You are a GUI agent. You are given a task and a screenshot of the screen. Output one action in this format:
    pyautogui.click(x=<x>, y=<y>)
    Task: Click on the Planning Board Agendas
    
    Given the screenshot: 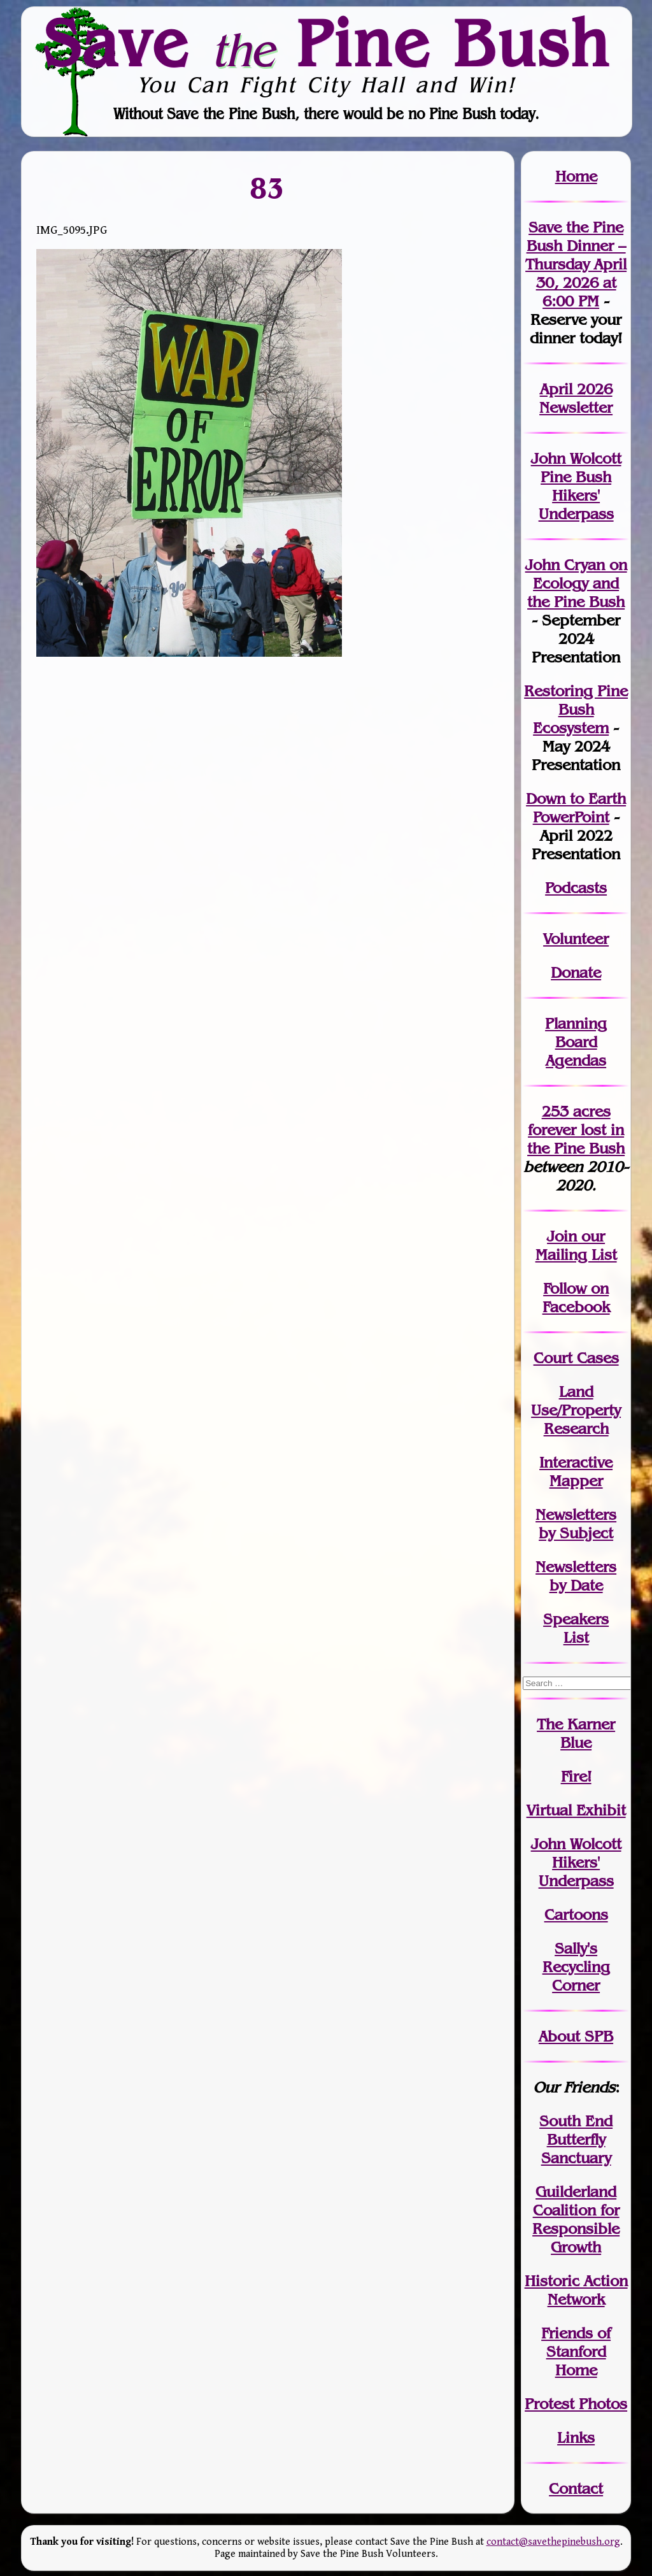 What is the action you would take?
    pyautogui.click(x=576, y=1042)
    